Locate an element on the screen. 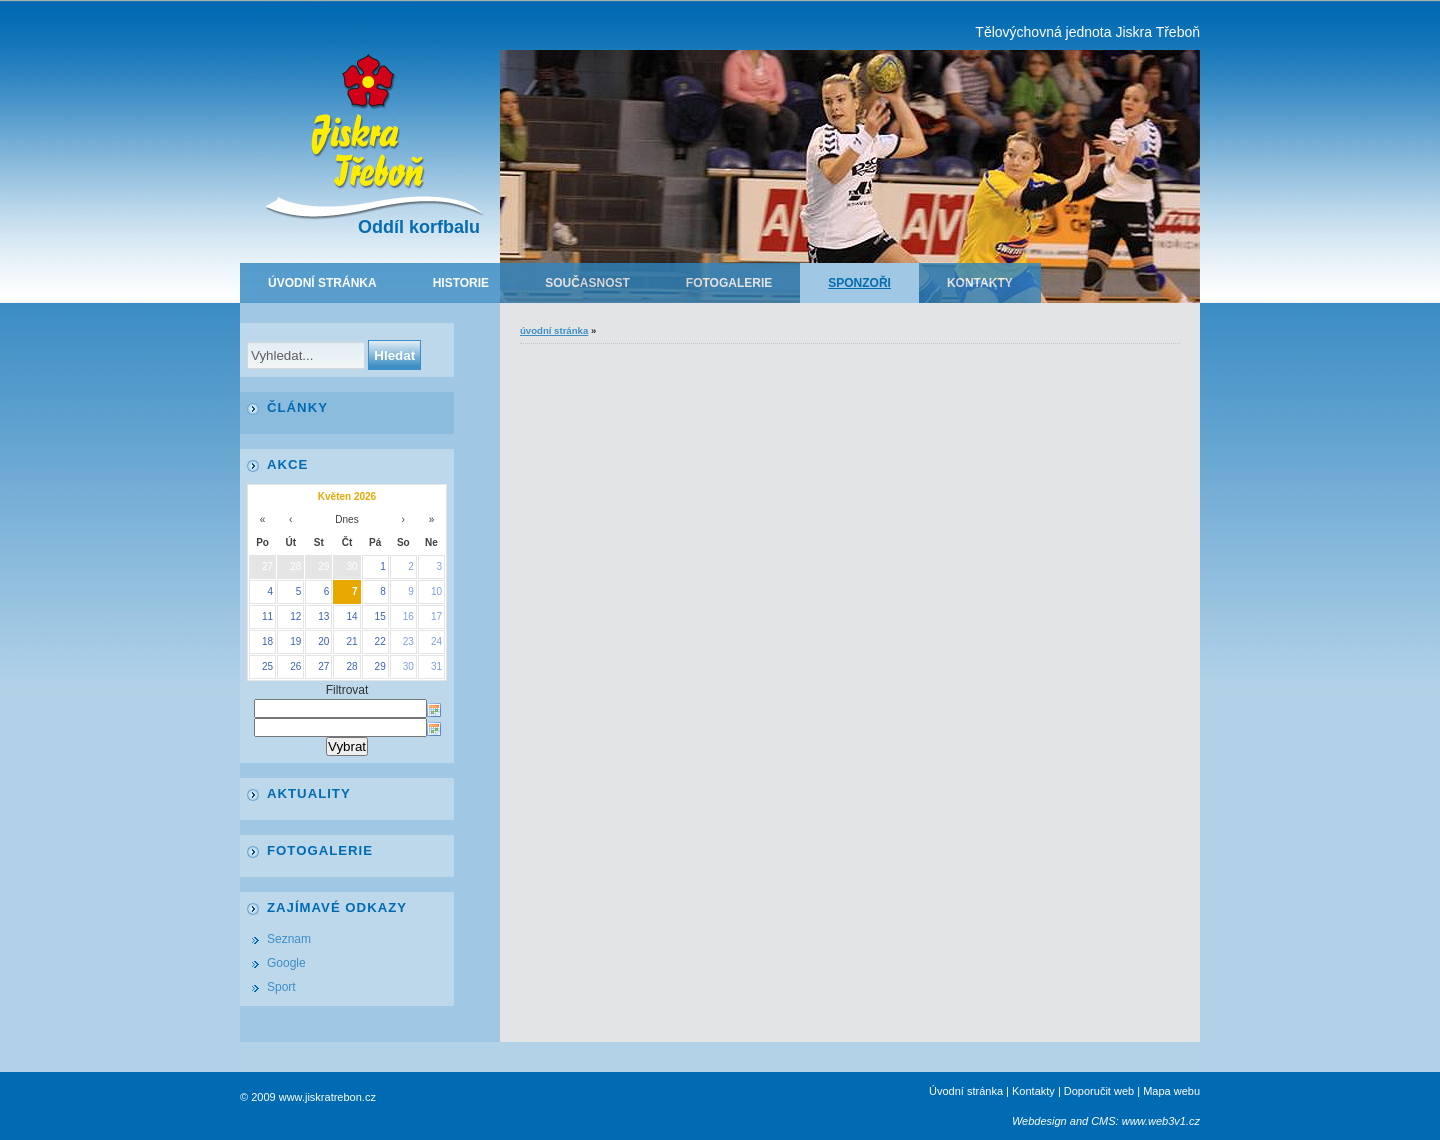 The width and height of the screenshot is (1440, 1140). Historie is located at coordinates (461, 283).